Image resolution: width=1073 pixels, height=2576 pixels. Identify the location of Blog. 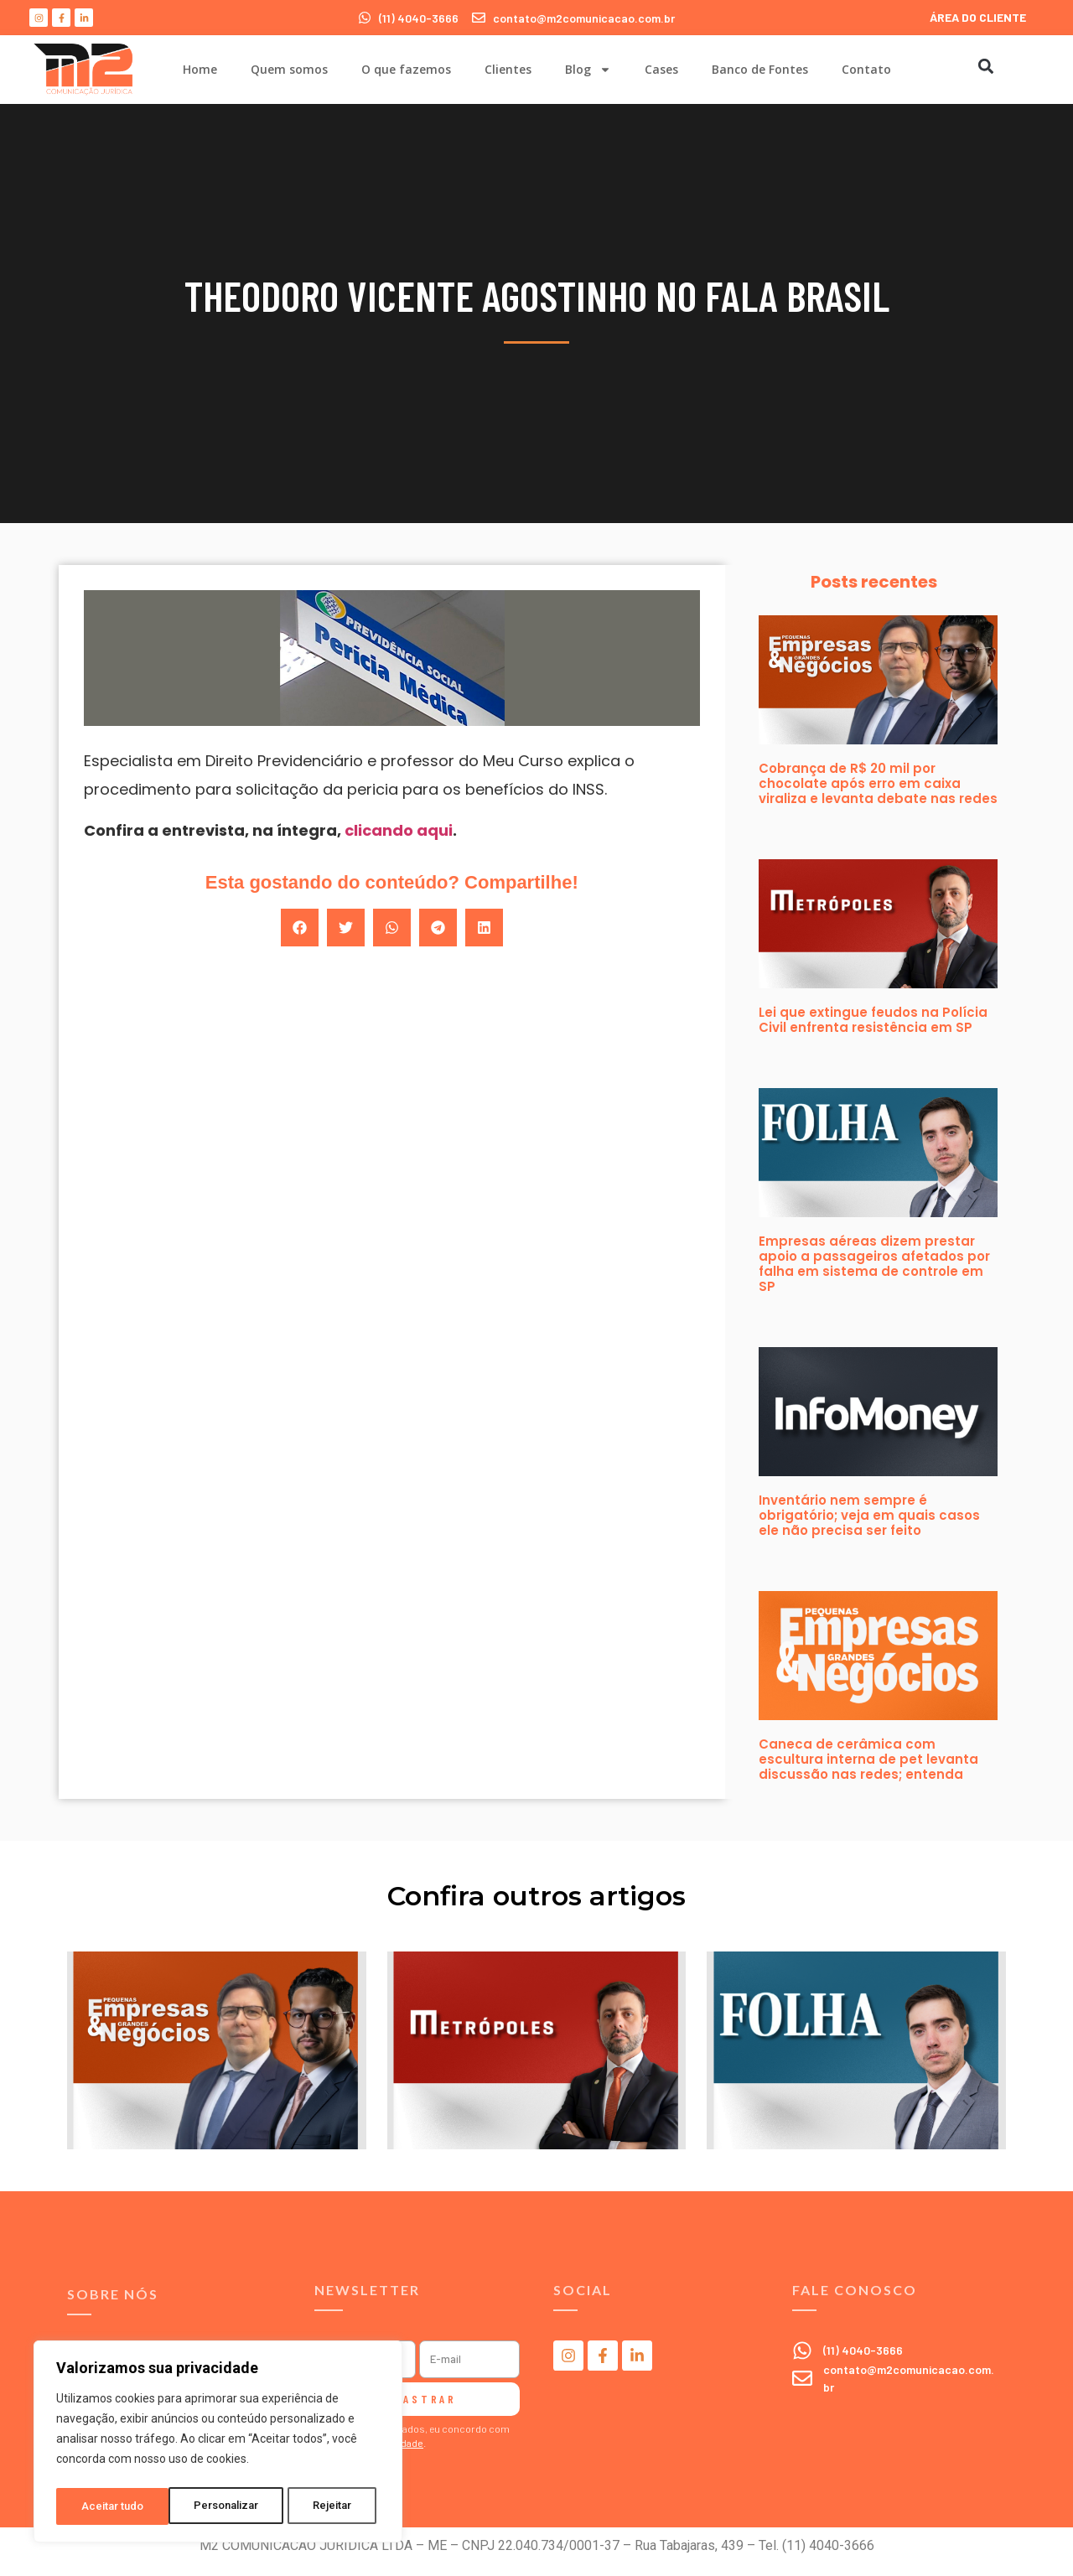
(588, 69).